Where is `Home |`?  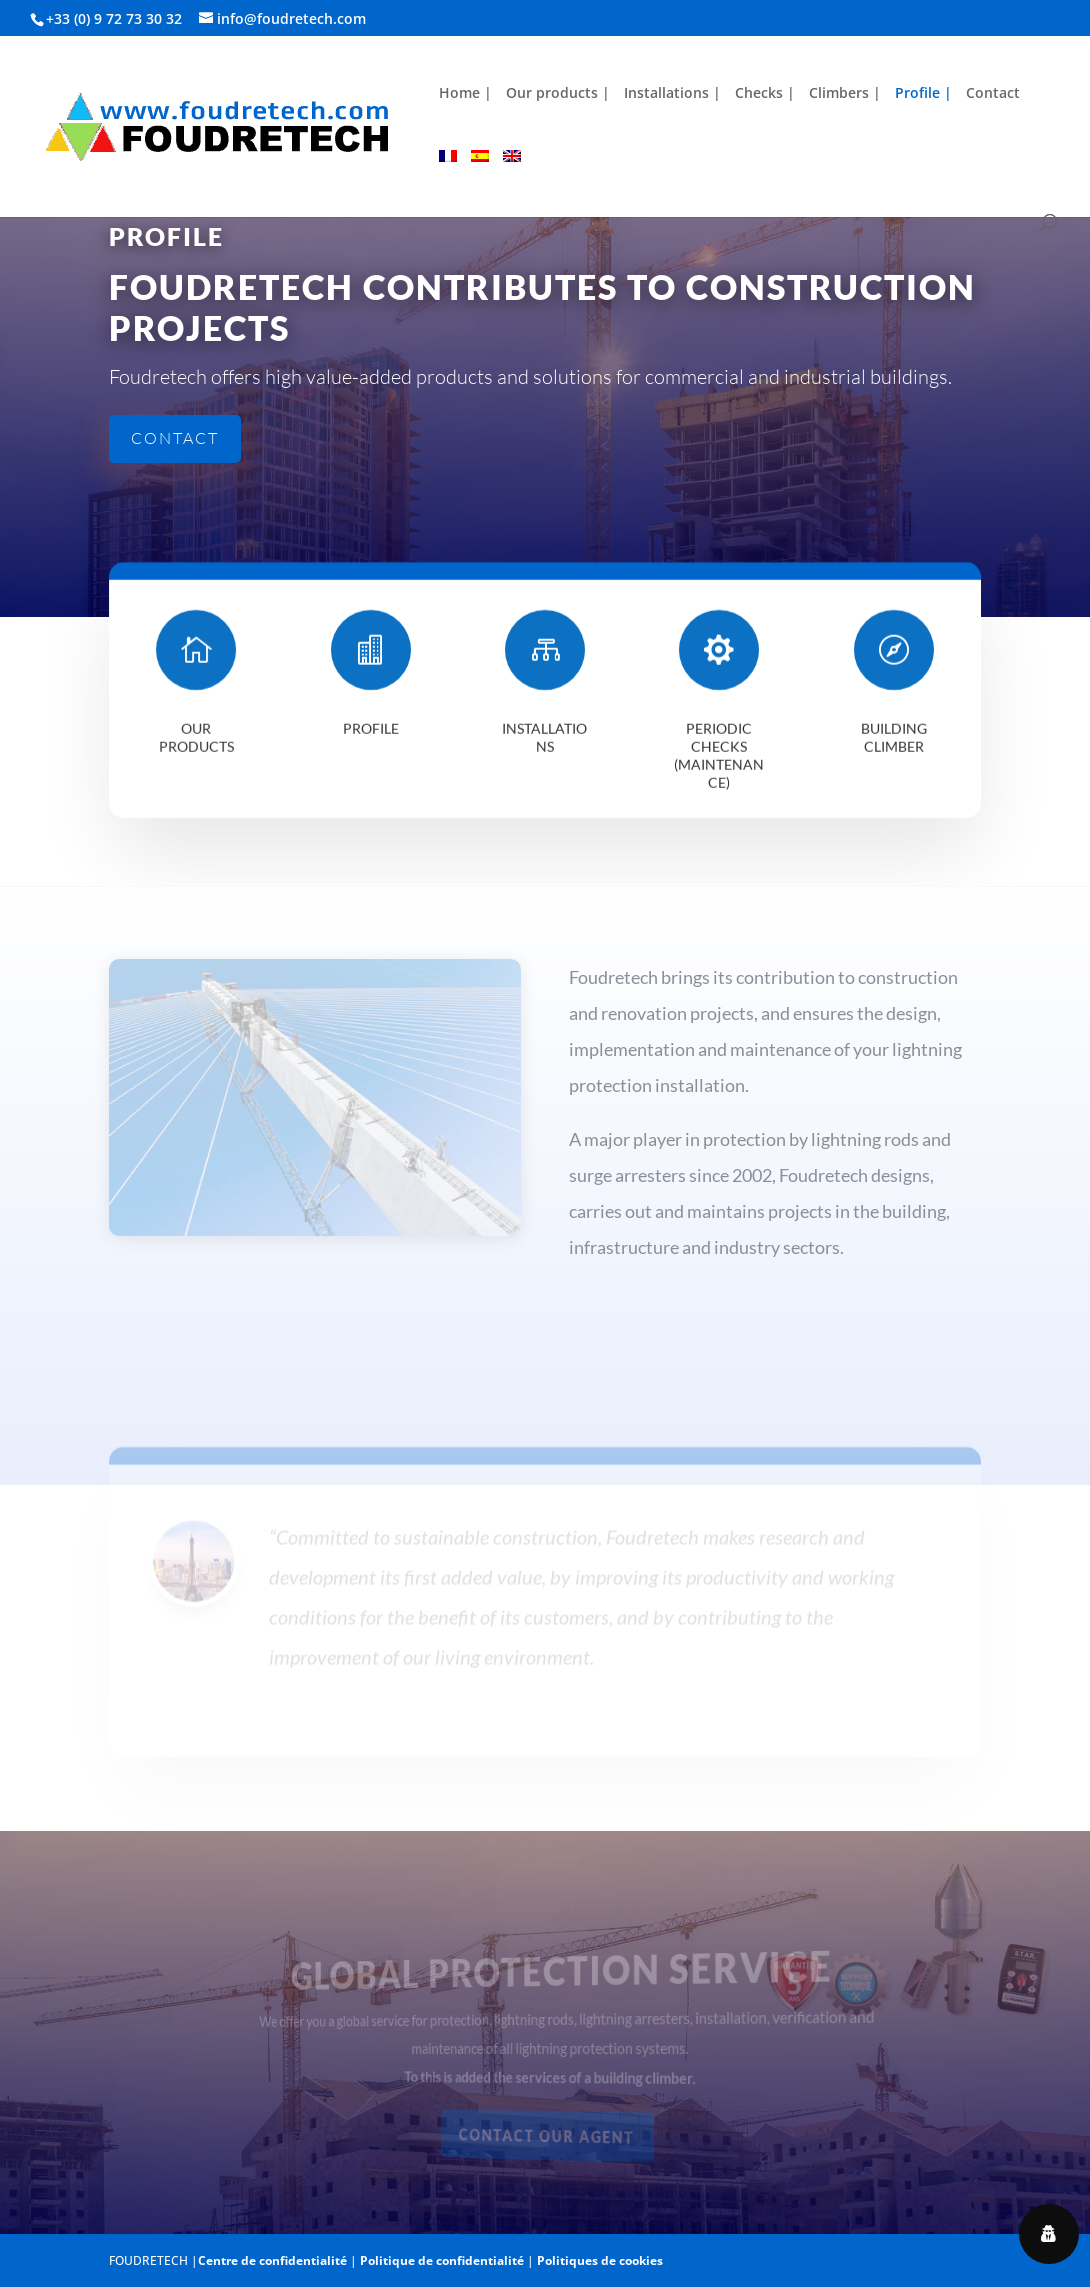
Home | is located at coordinates (465, 94).